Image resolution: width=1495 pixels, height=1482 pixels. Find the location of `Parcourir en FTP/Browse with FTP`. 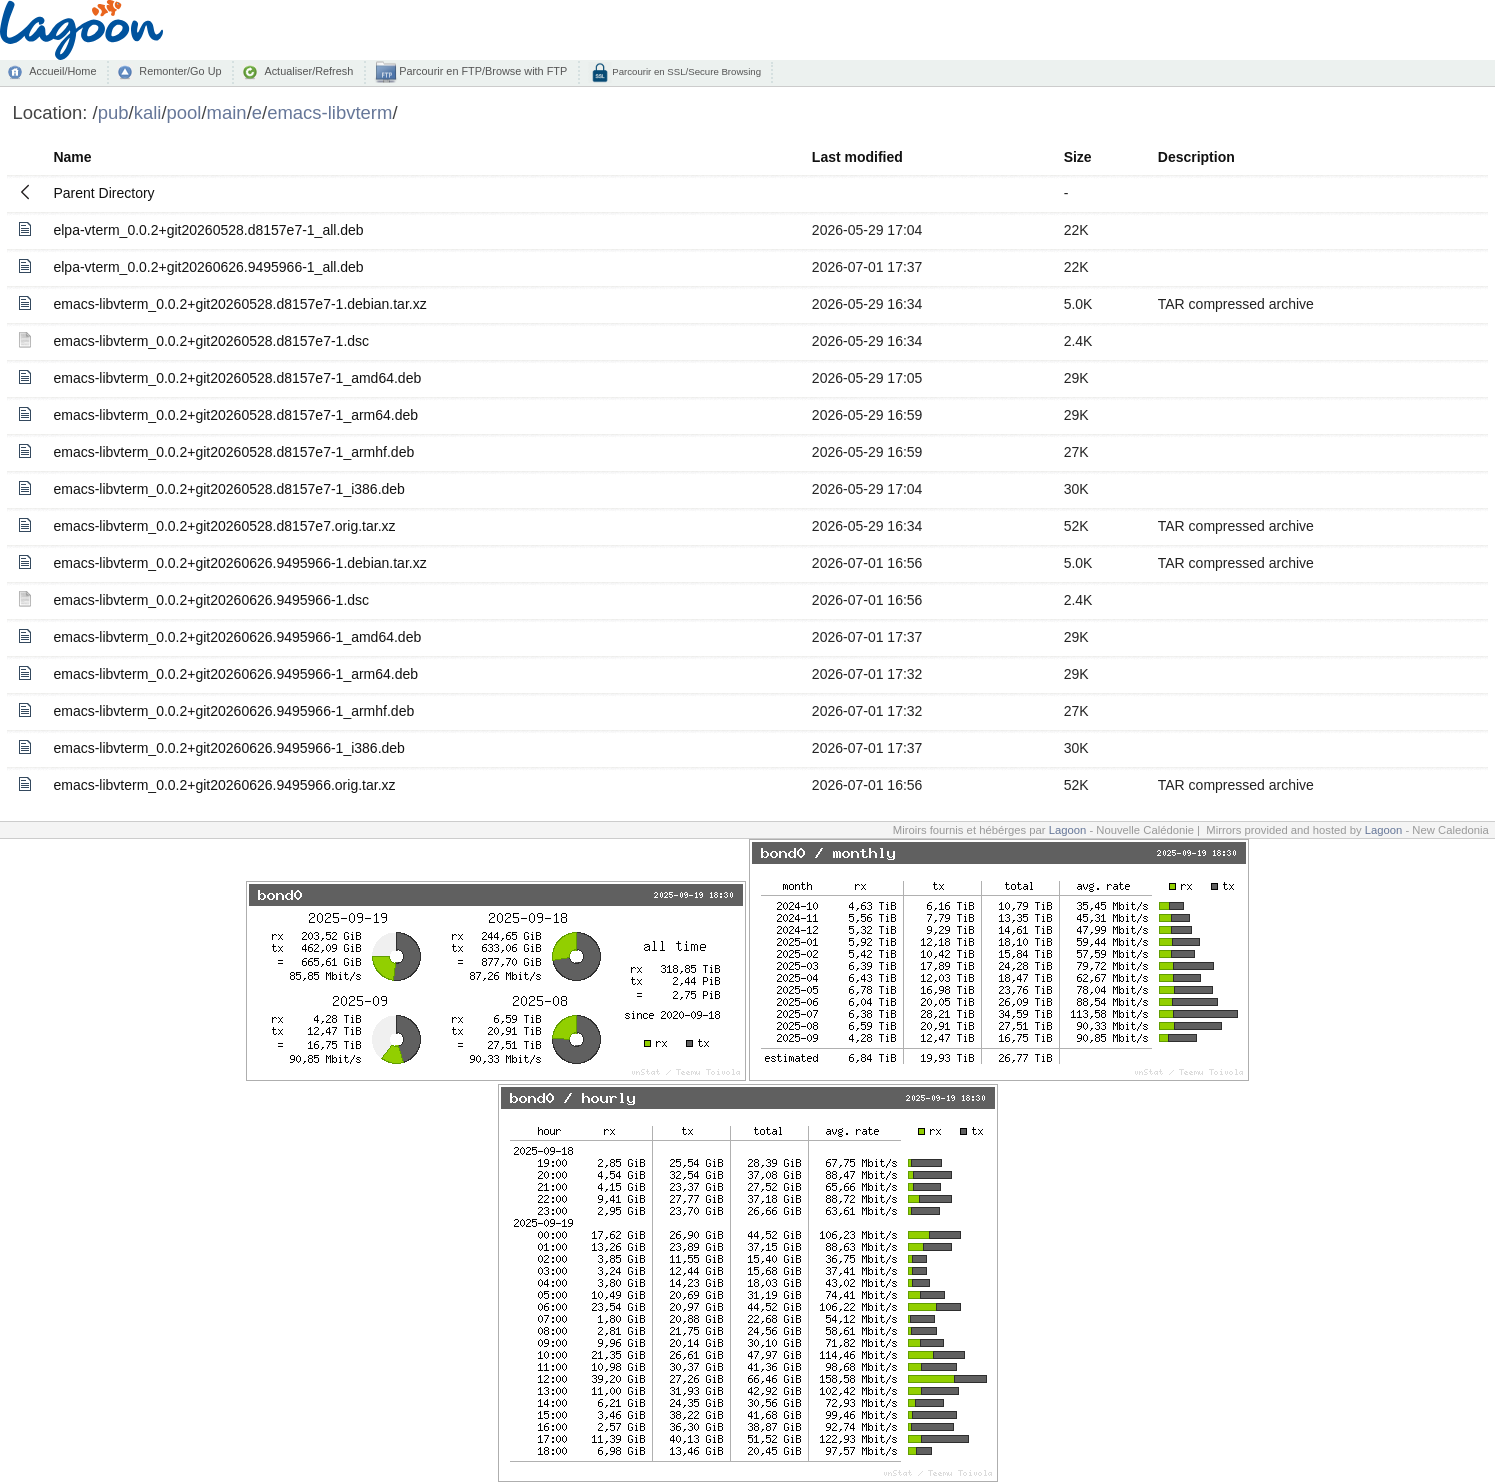

Parcourir en FTP/Browse with FTP is located at coordinates (481, 71).